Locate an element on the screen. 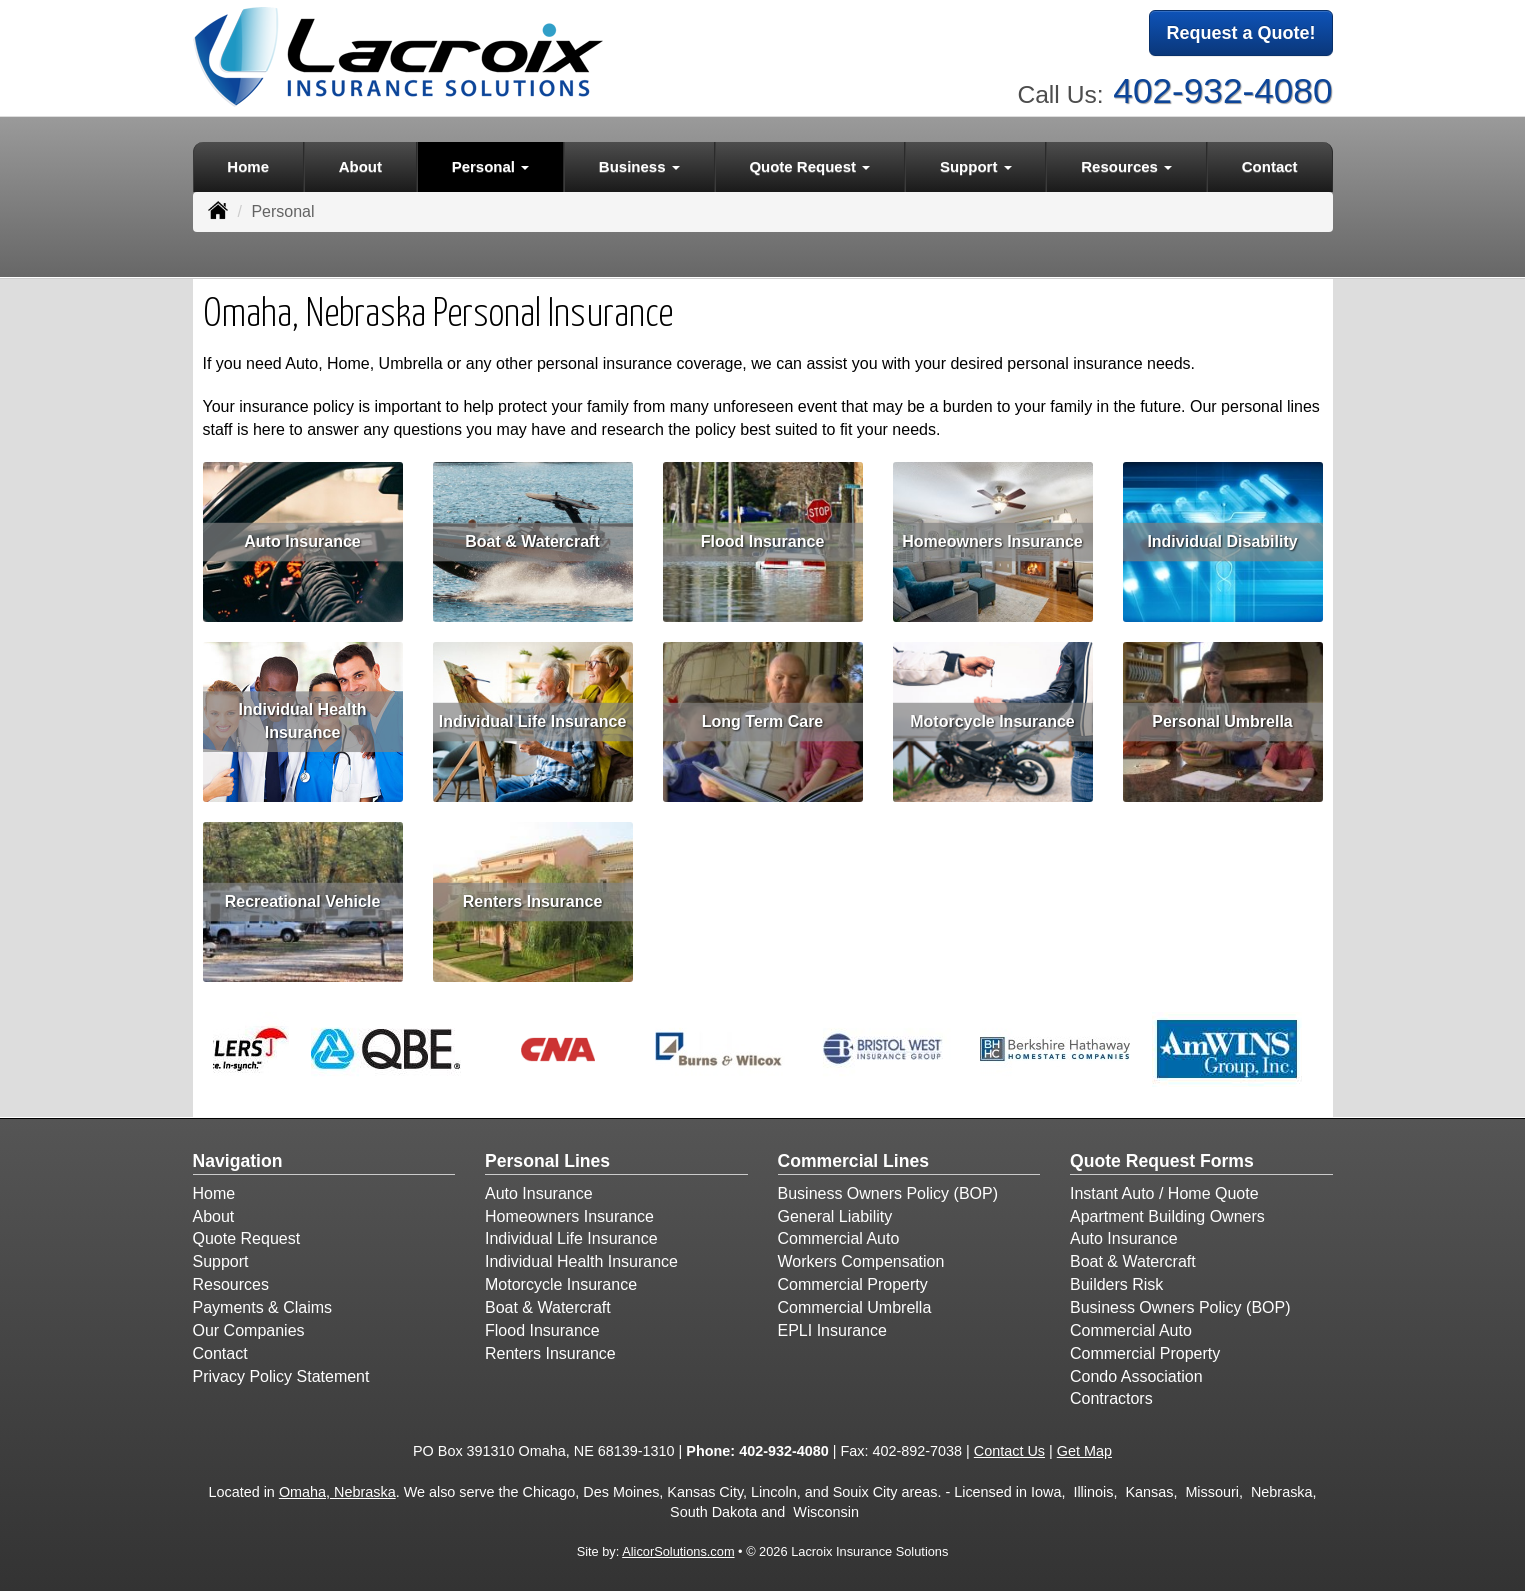 The width and height of the screenshot is (1525, 1591). Business Owners Policy (BOP) is located at coordinates (888, 1193).